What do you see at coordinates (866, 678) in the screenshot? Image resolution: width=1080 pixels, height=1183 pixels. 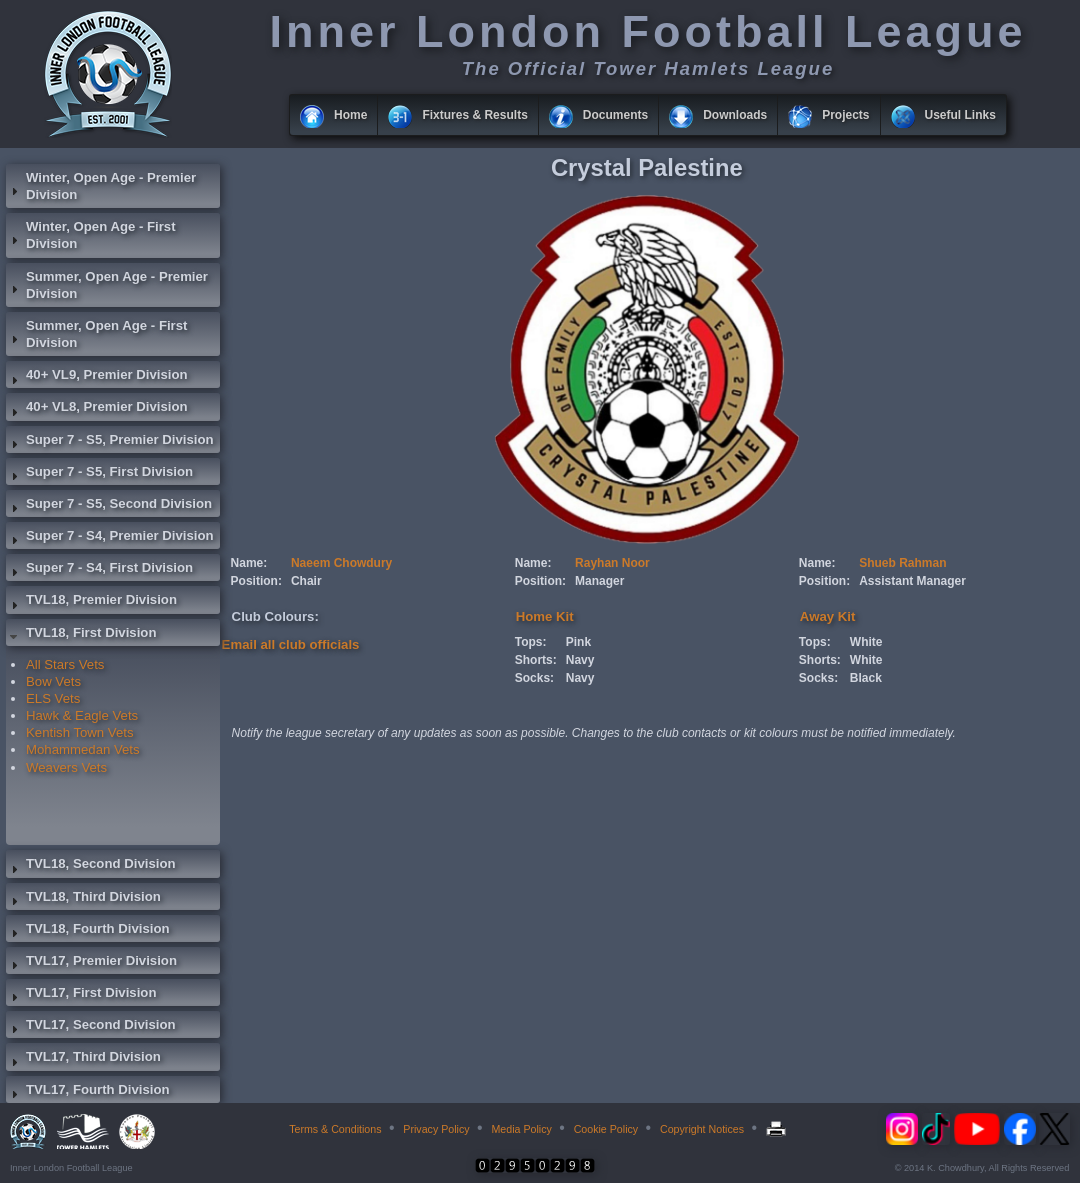 I see `Black` at bounding box center [866, 678].